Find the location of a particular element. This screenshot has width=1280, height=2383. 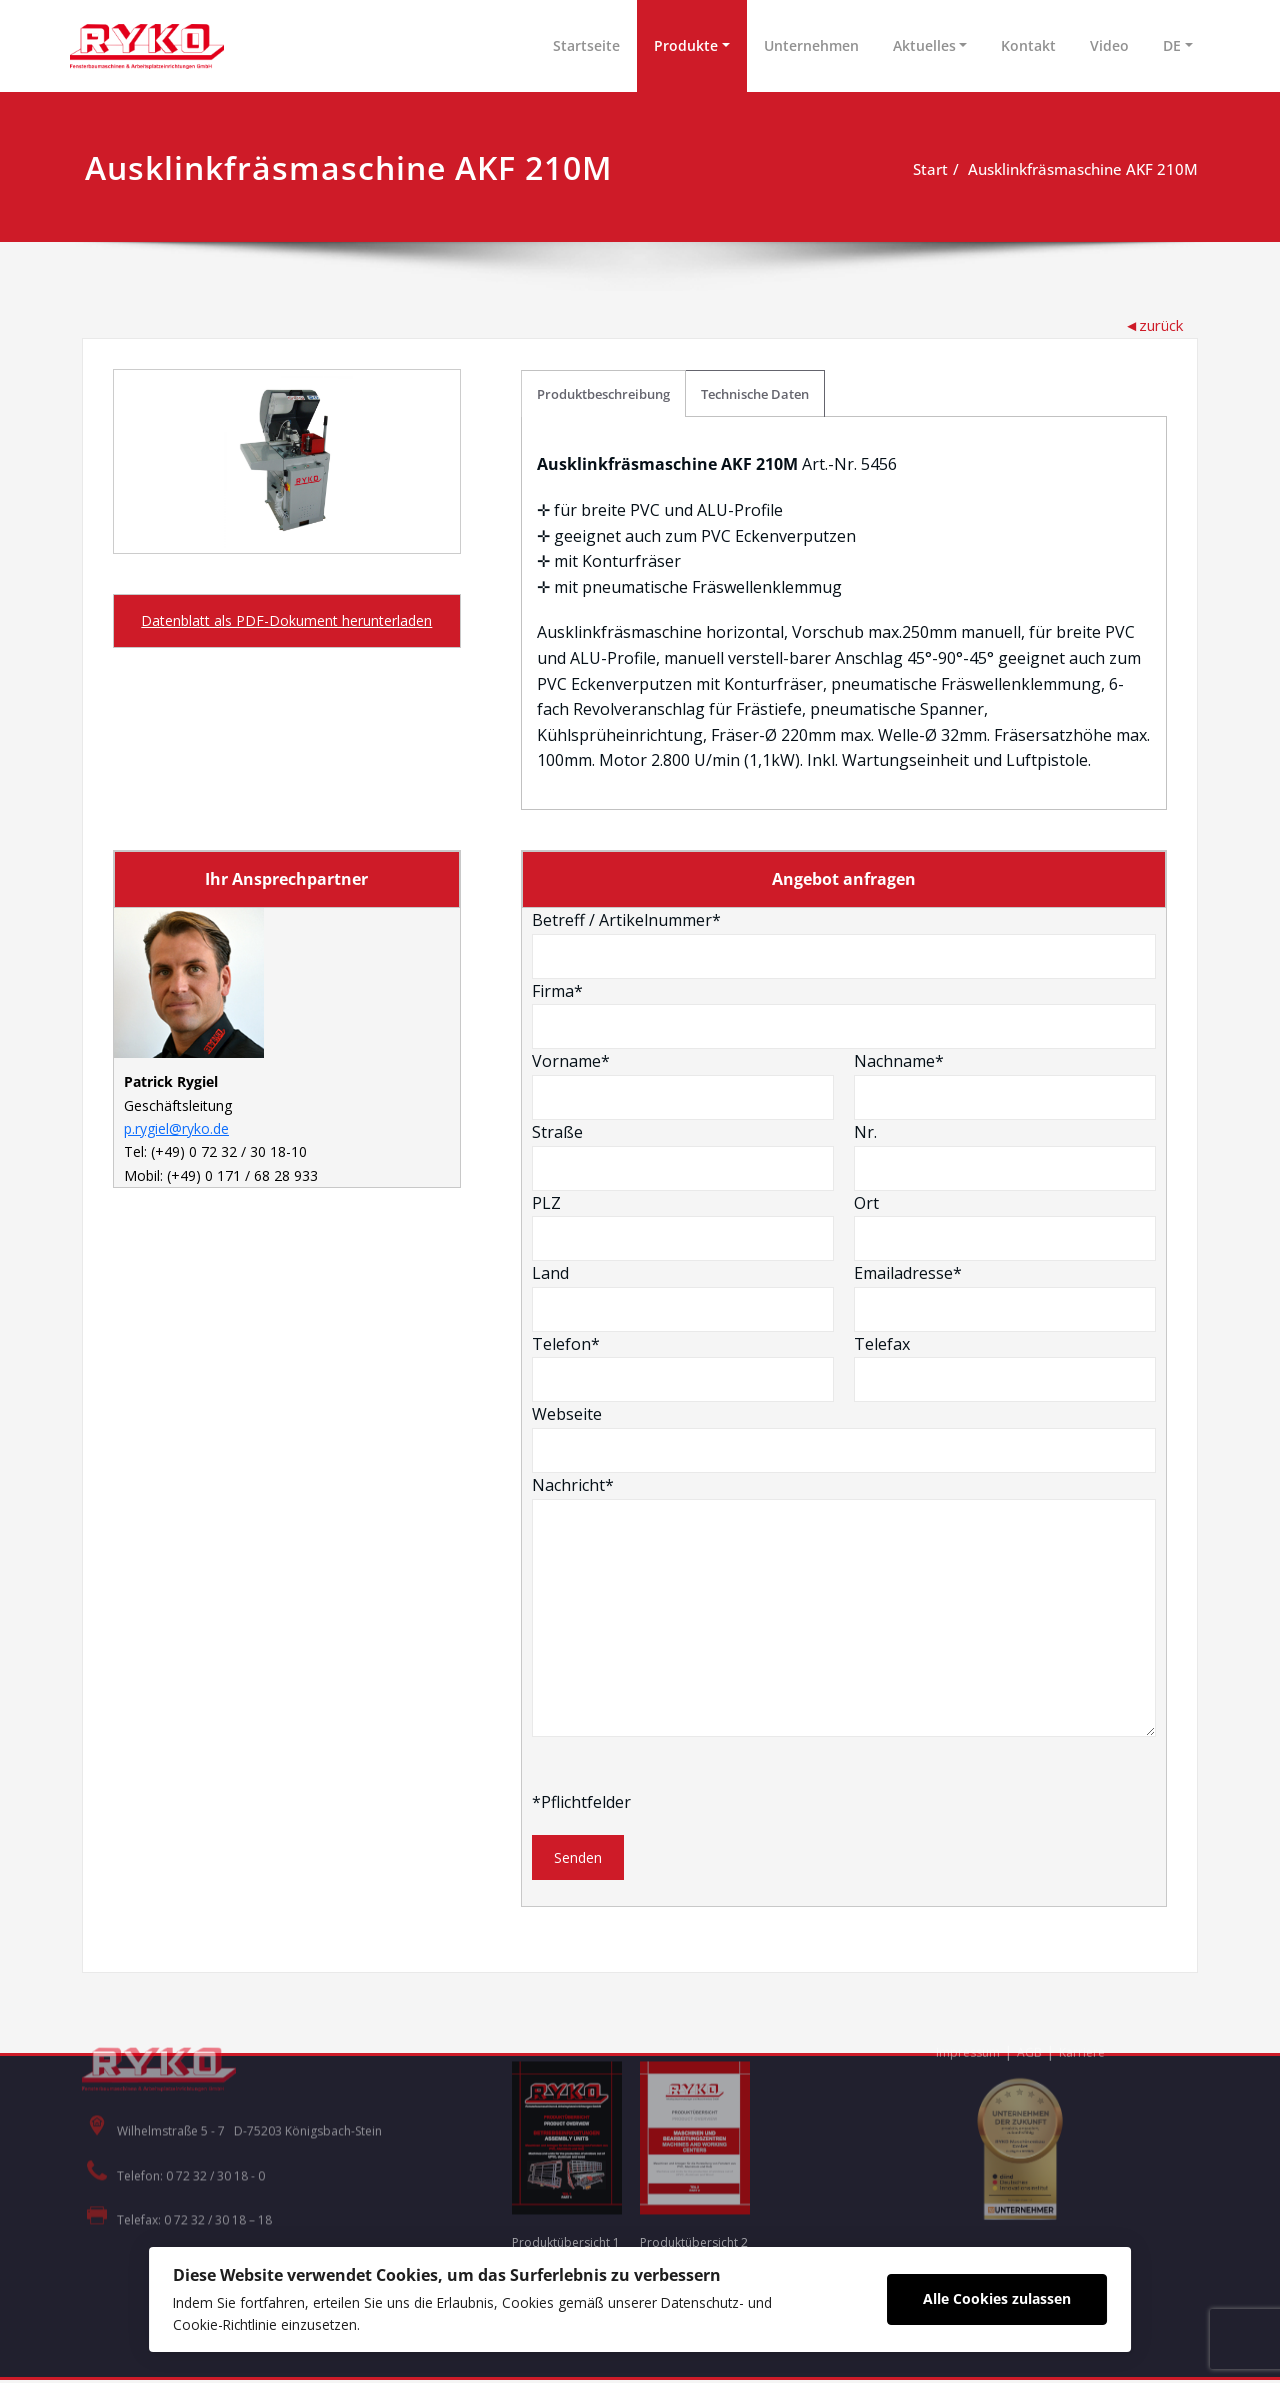

Ausklinkfräsmaschine AKF 210M is located at coordinates (1083, 169).